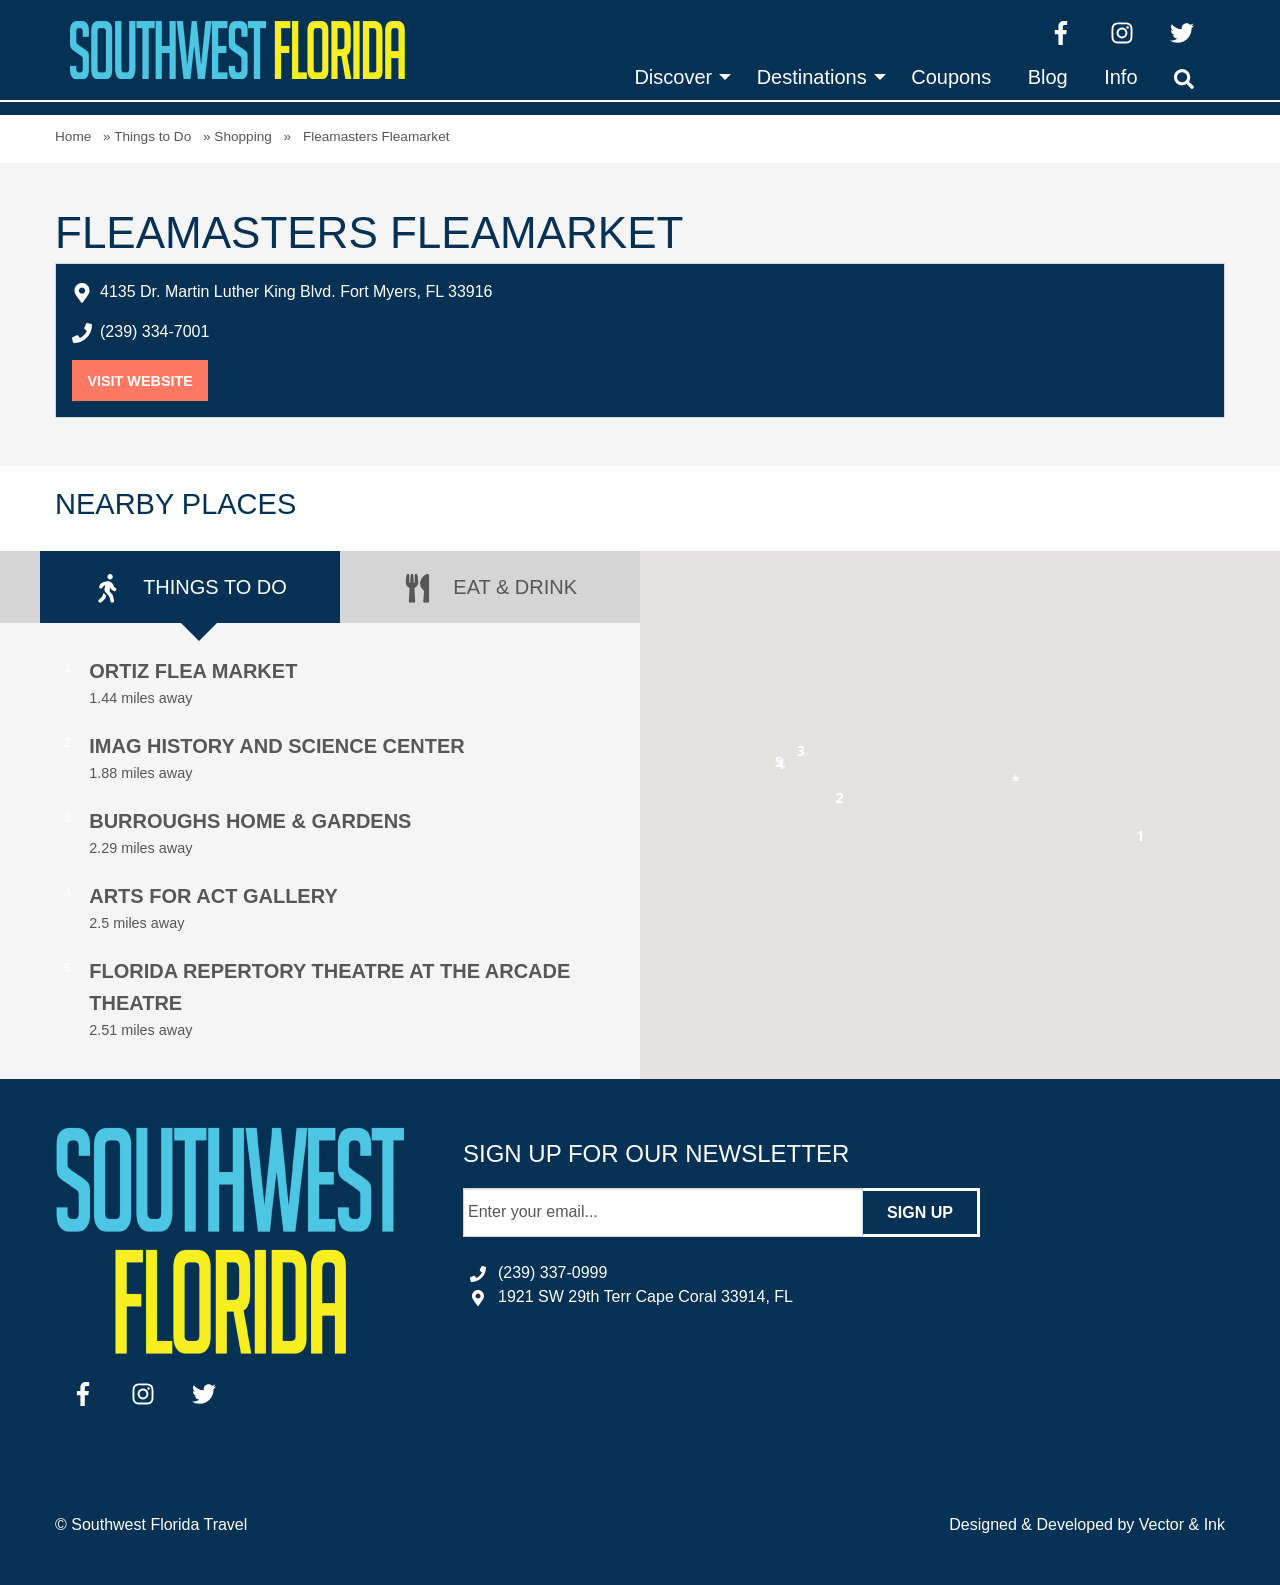  Describe the element at coordinates (1140, 839) in the screenshot. I see `[button]` at that location.